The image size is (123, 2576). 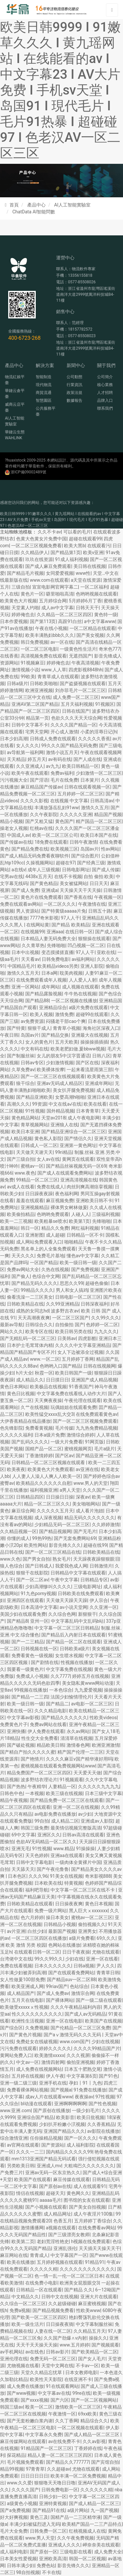 I want to click on 午夜中文字幕, so click(x=64, y=1579).